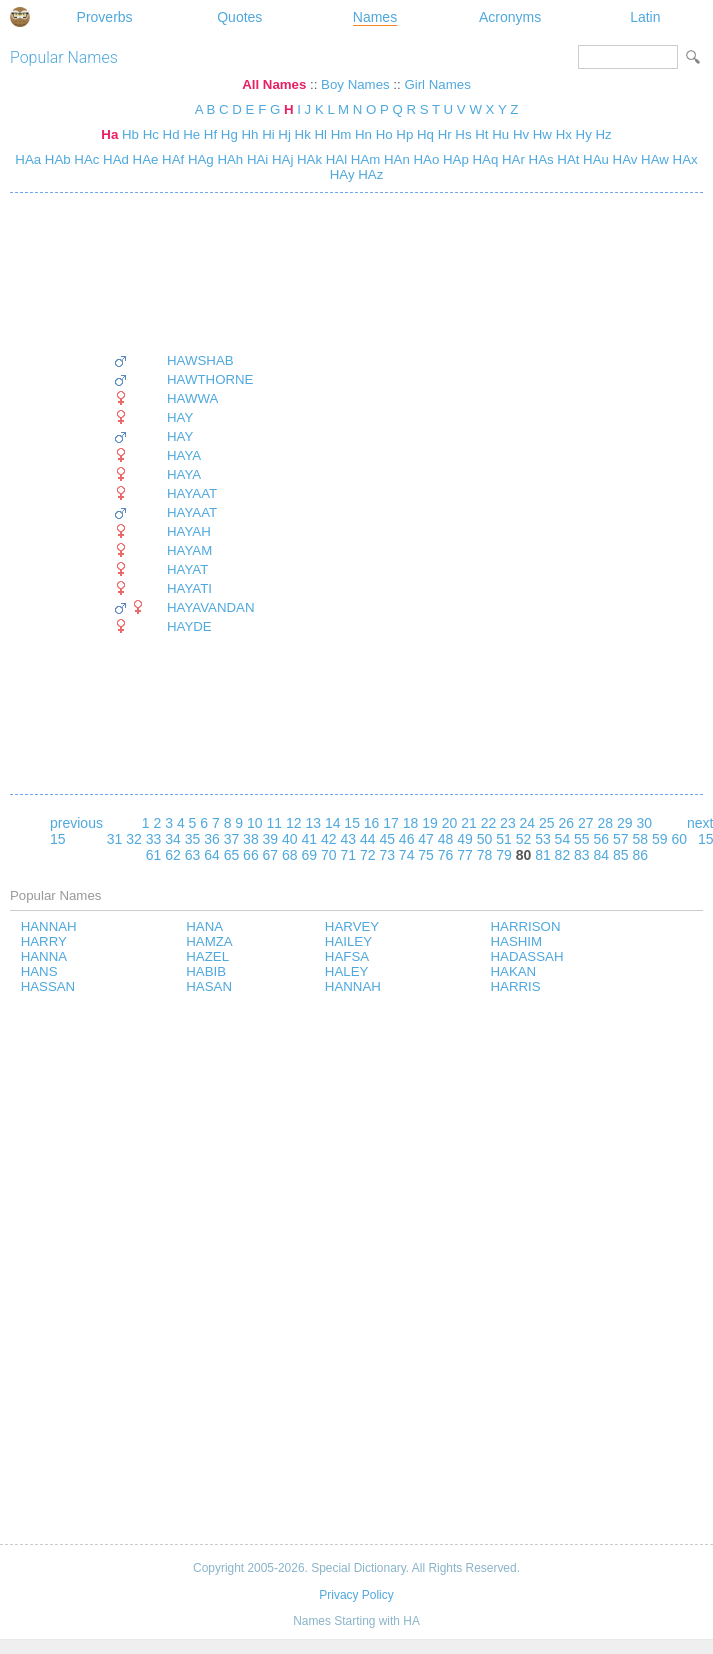 This screenshot has height=1654, width=713. Describe the element at coordinates (411, 823) in the screenshot. I see `18` at that location.